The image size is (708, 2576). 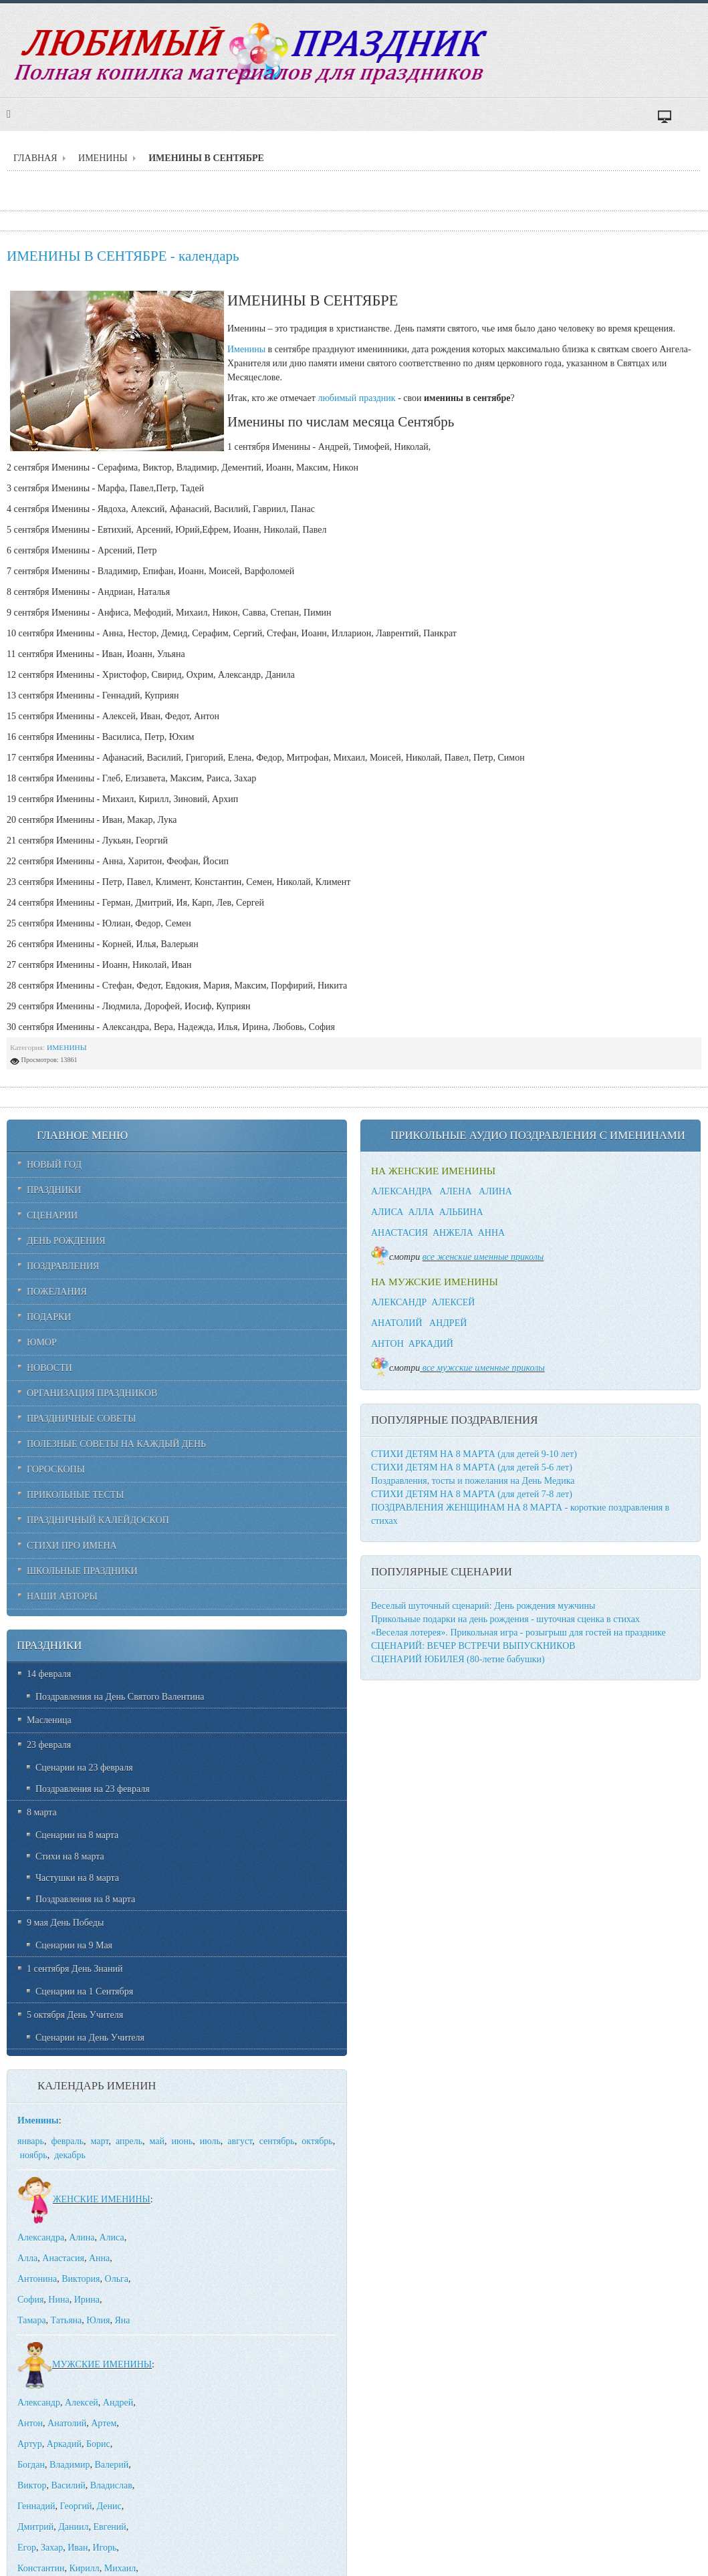 What do you see at coordinates (100, 2141) in the screenshot?
I see `март` at bounding box center [100, 2141].